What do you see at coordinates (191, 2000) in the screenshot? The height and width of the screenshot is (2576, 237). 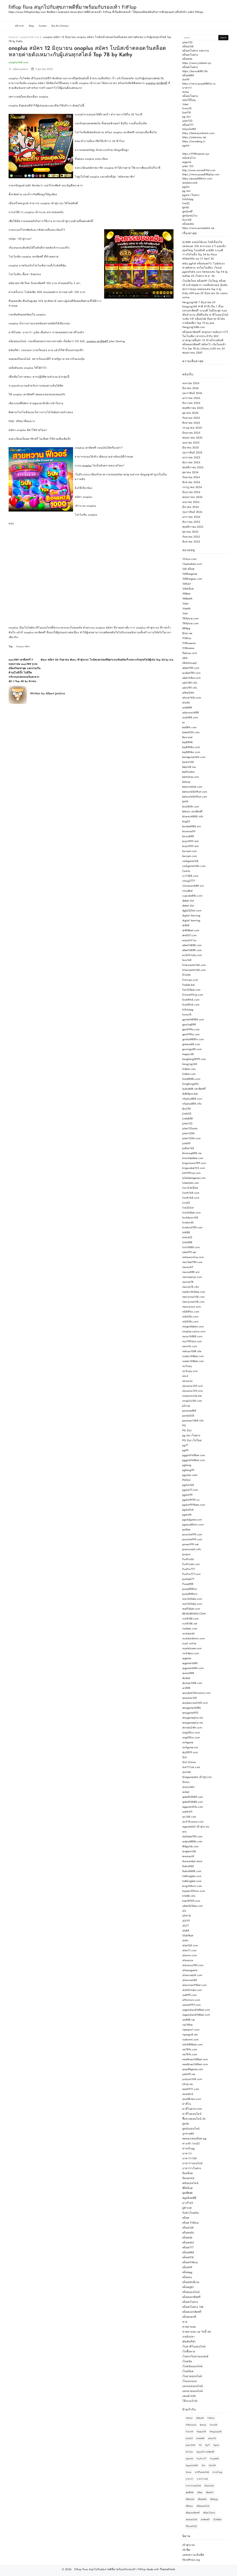 I see `ut9winwin.com` at bounding box center [191, 2000].